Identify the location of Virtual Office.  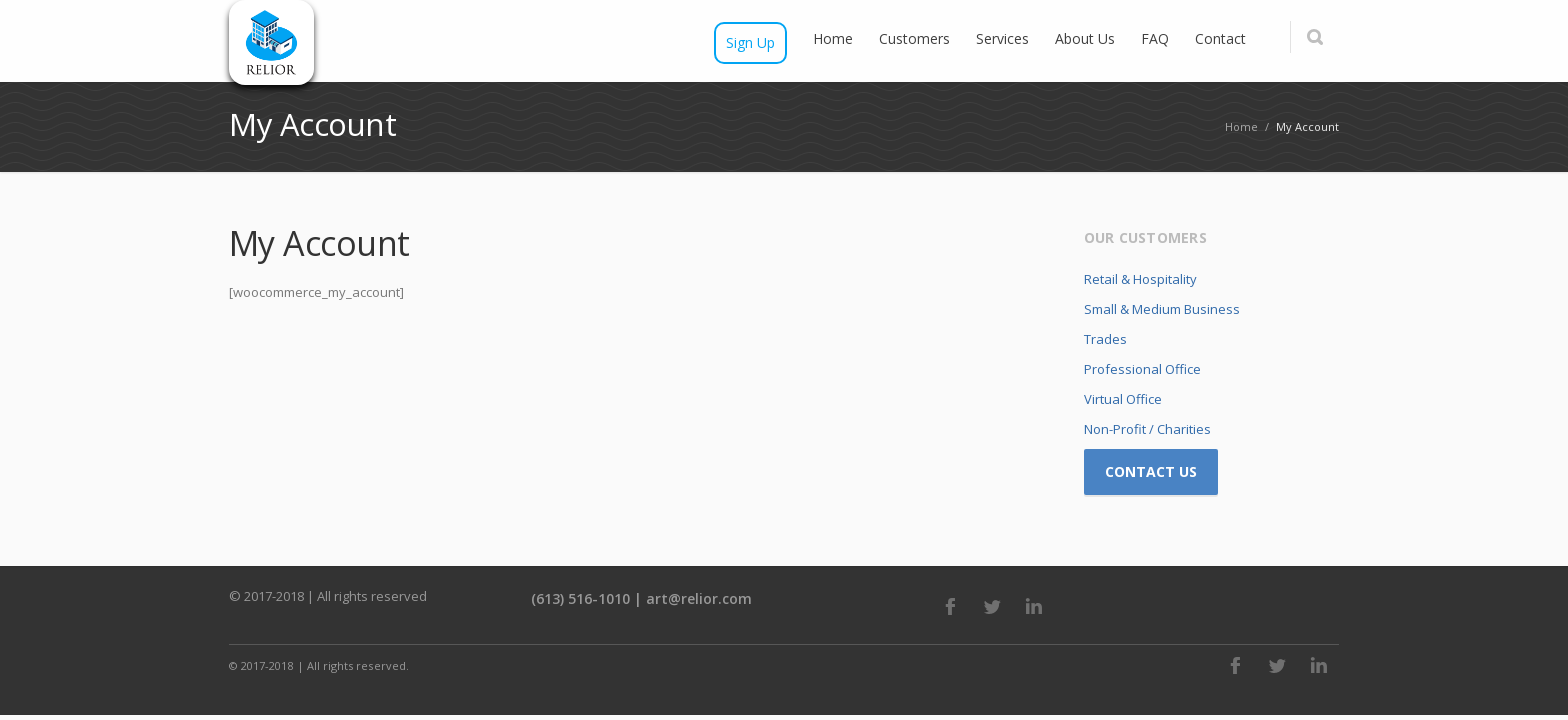
(1123, 399).